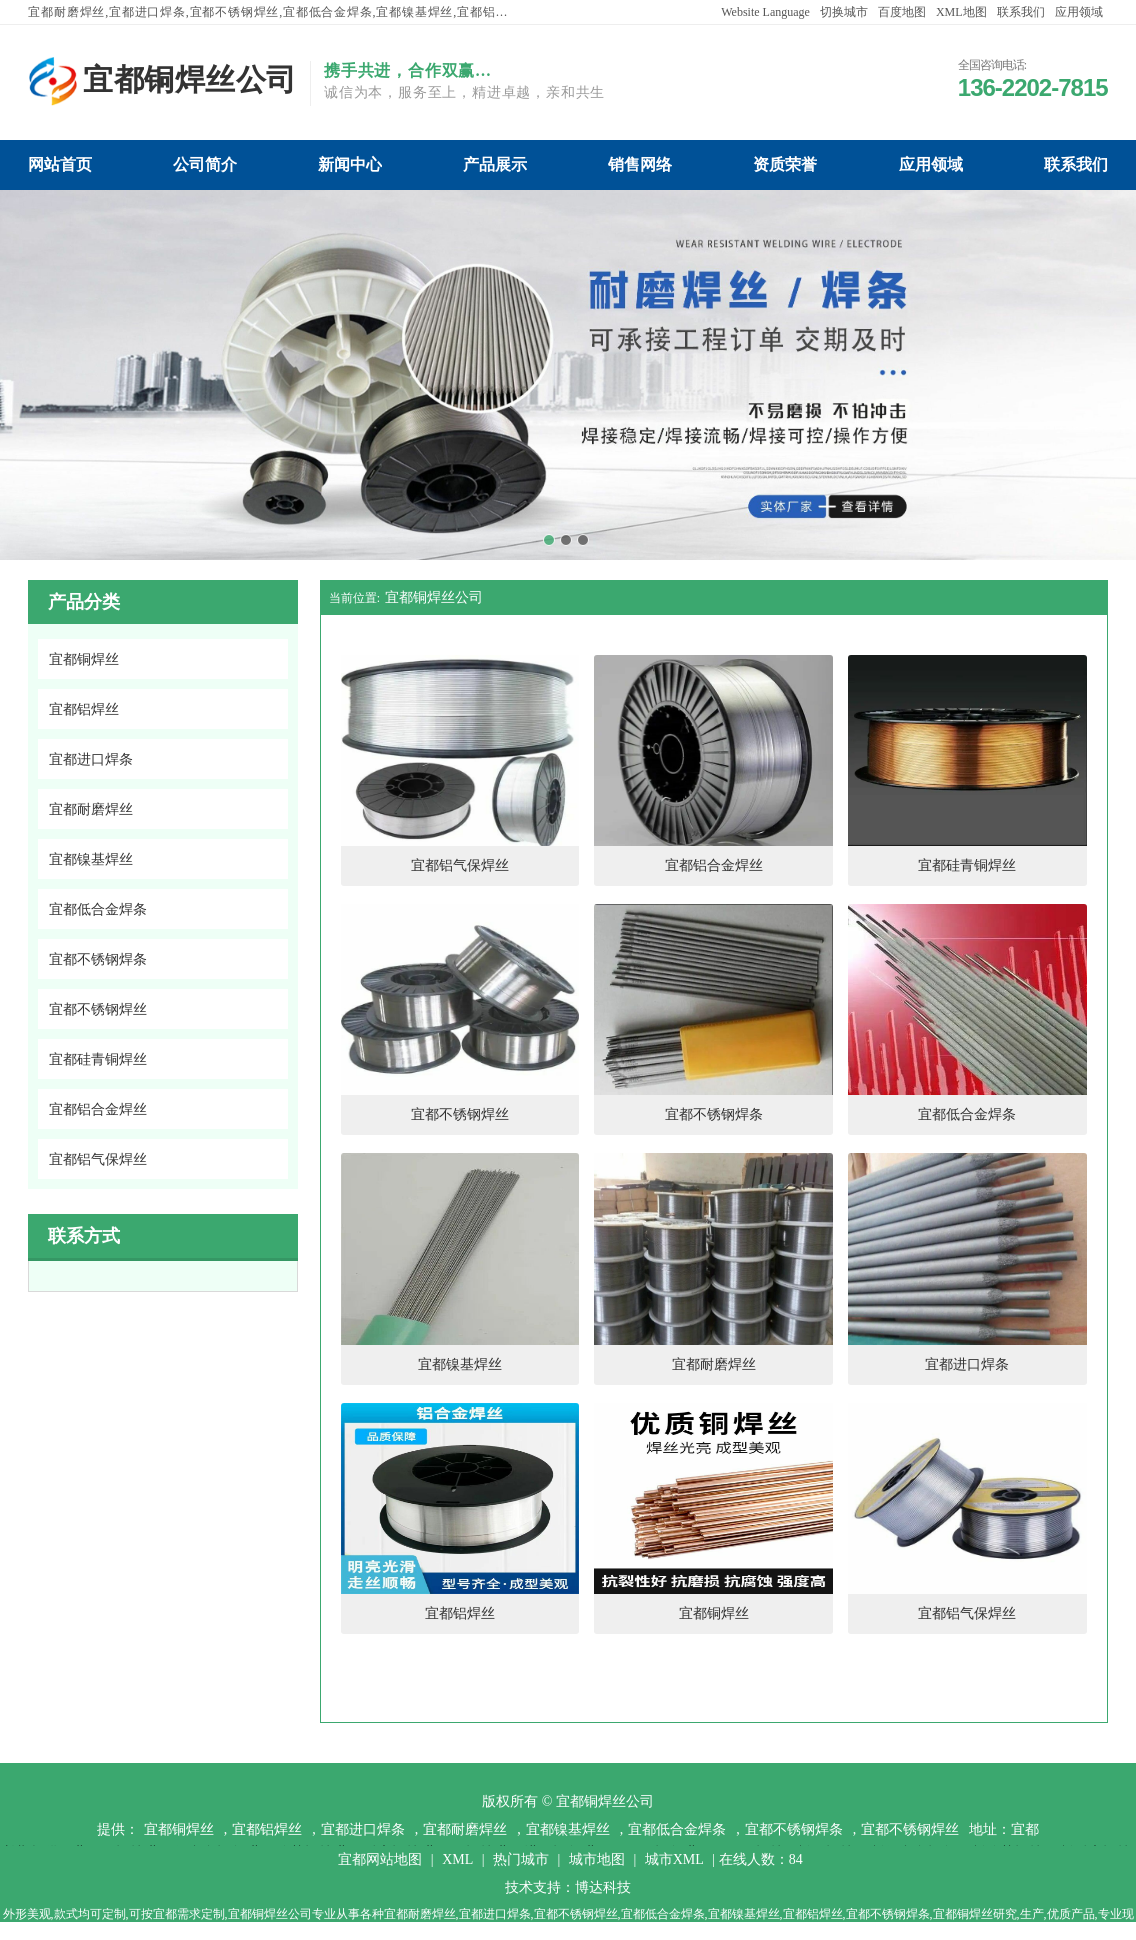 The height and width of the screenshot is (1940, 1136). What do you see at coordinates (465, 1829) in the screenshot?
I see `宜都耐磨焊丝` at bounding box center [465, 1829].